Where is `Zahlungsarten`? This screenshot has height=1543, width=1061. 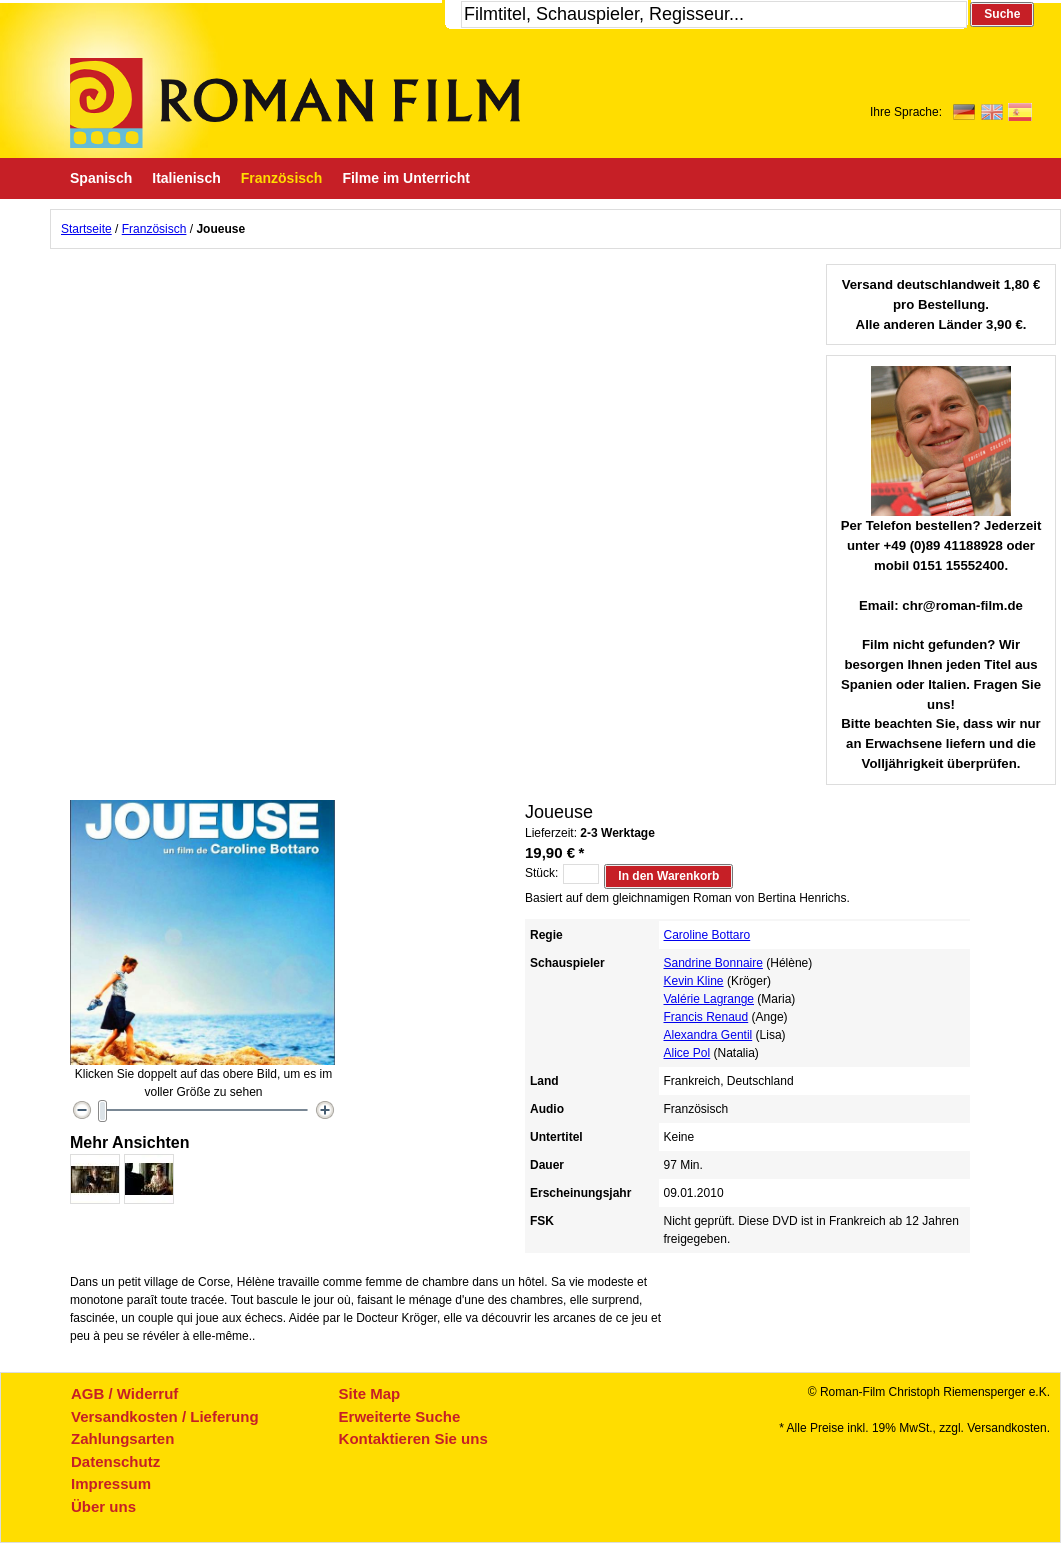
Zahlungsarten is located at coordinates (122, 1438).